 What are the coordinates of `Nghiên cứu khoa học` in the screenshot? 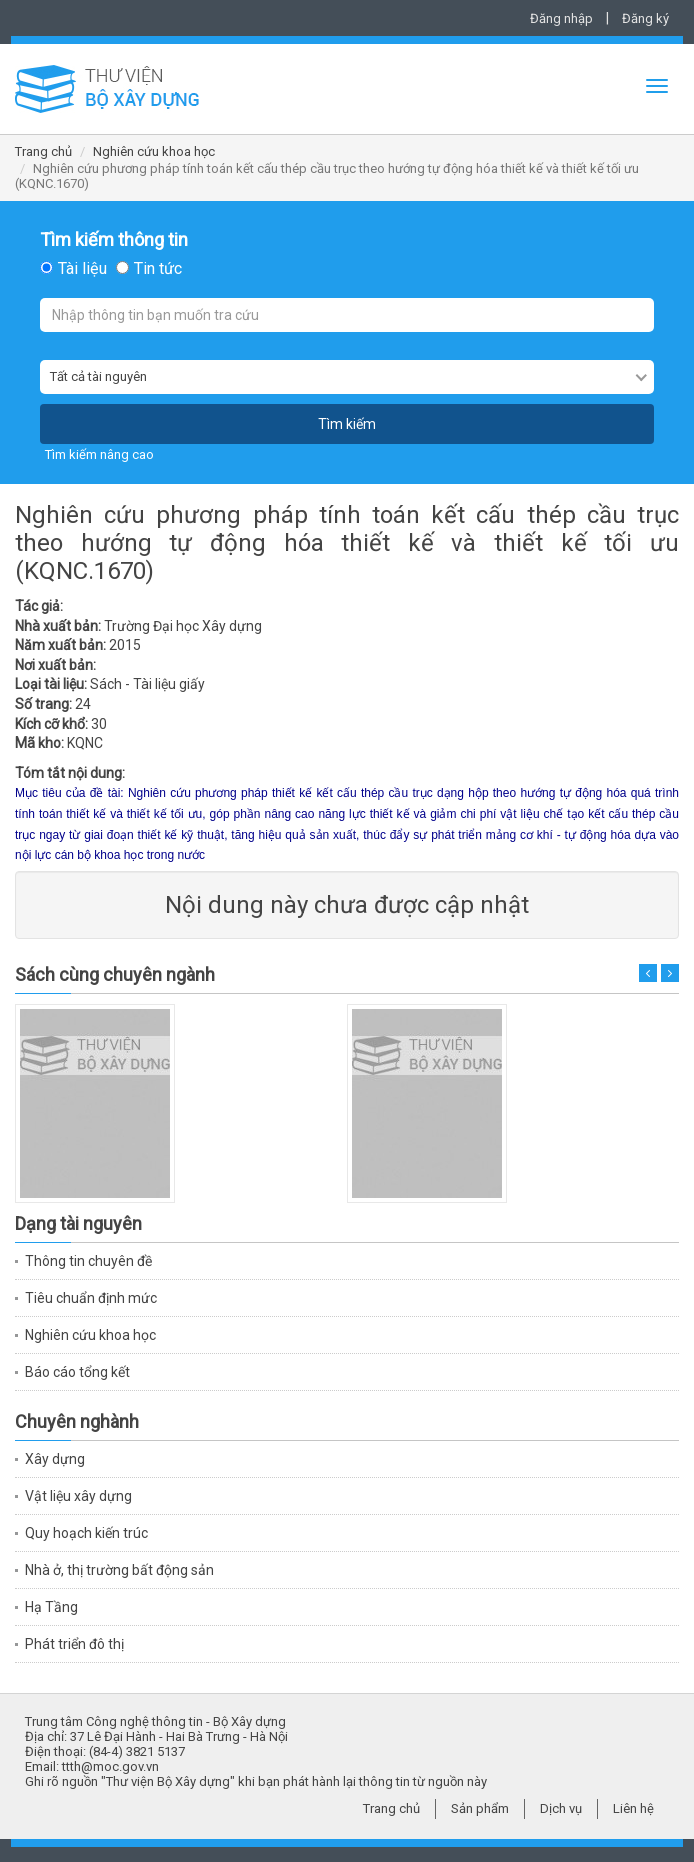 It's located at (154, 151).